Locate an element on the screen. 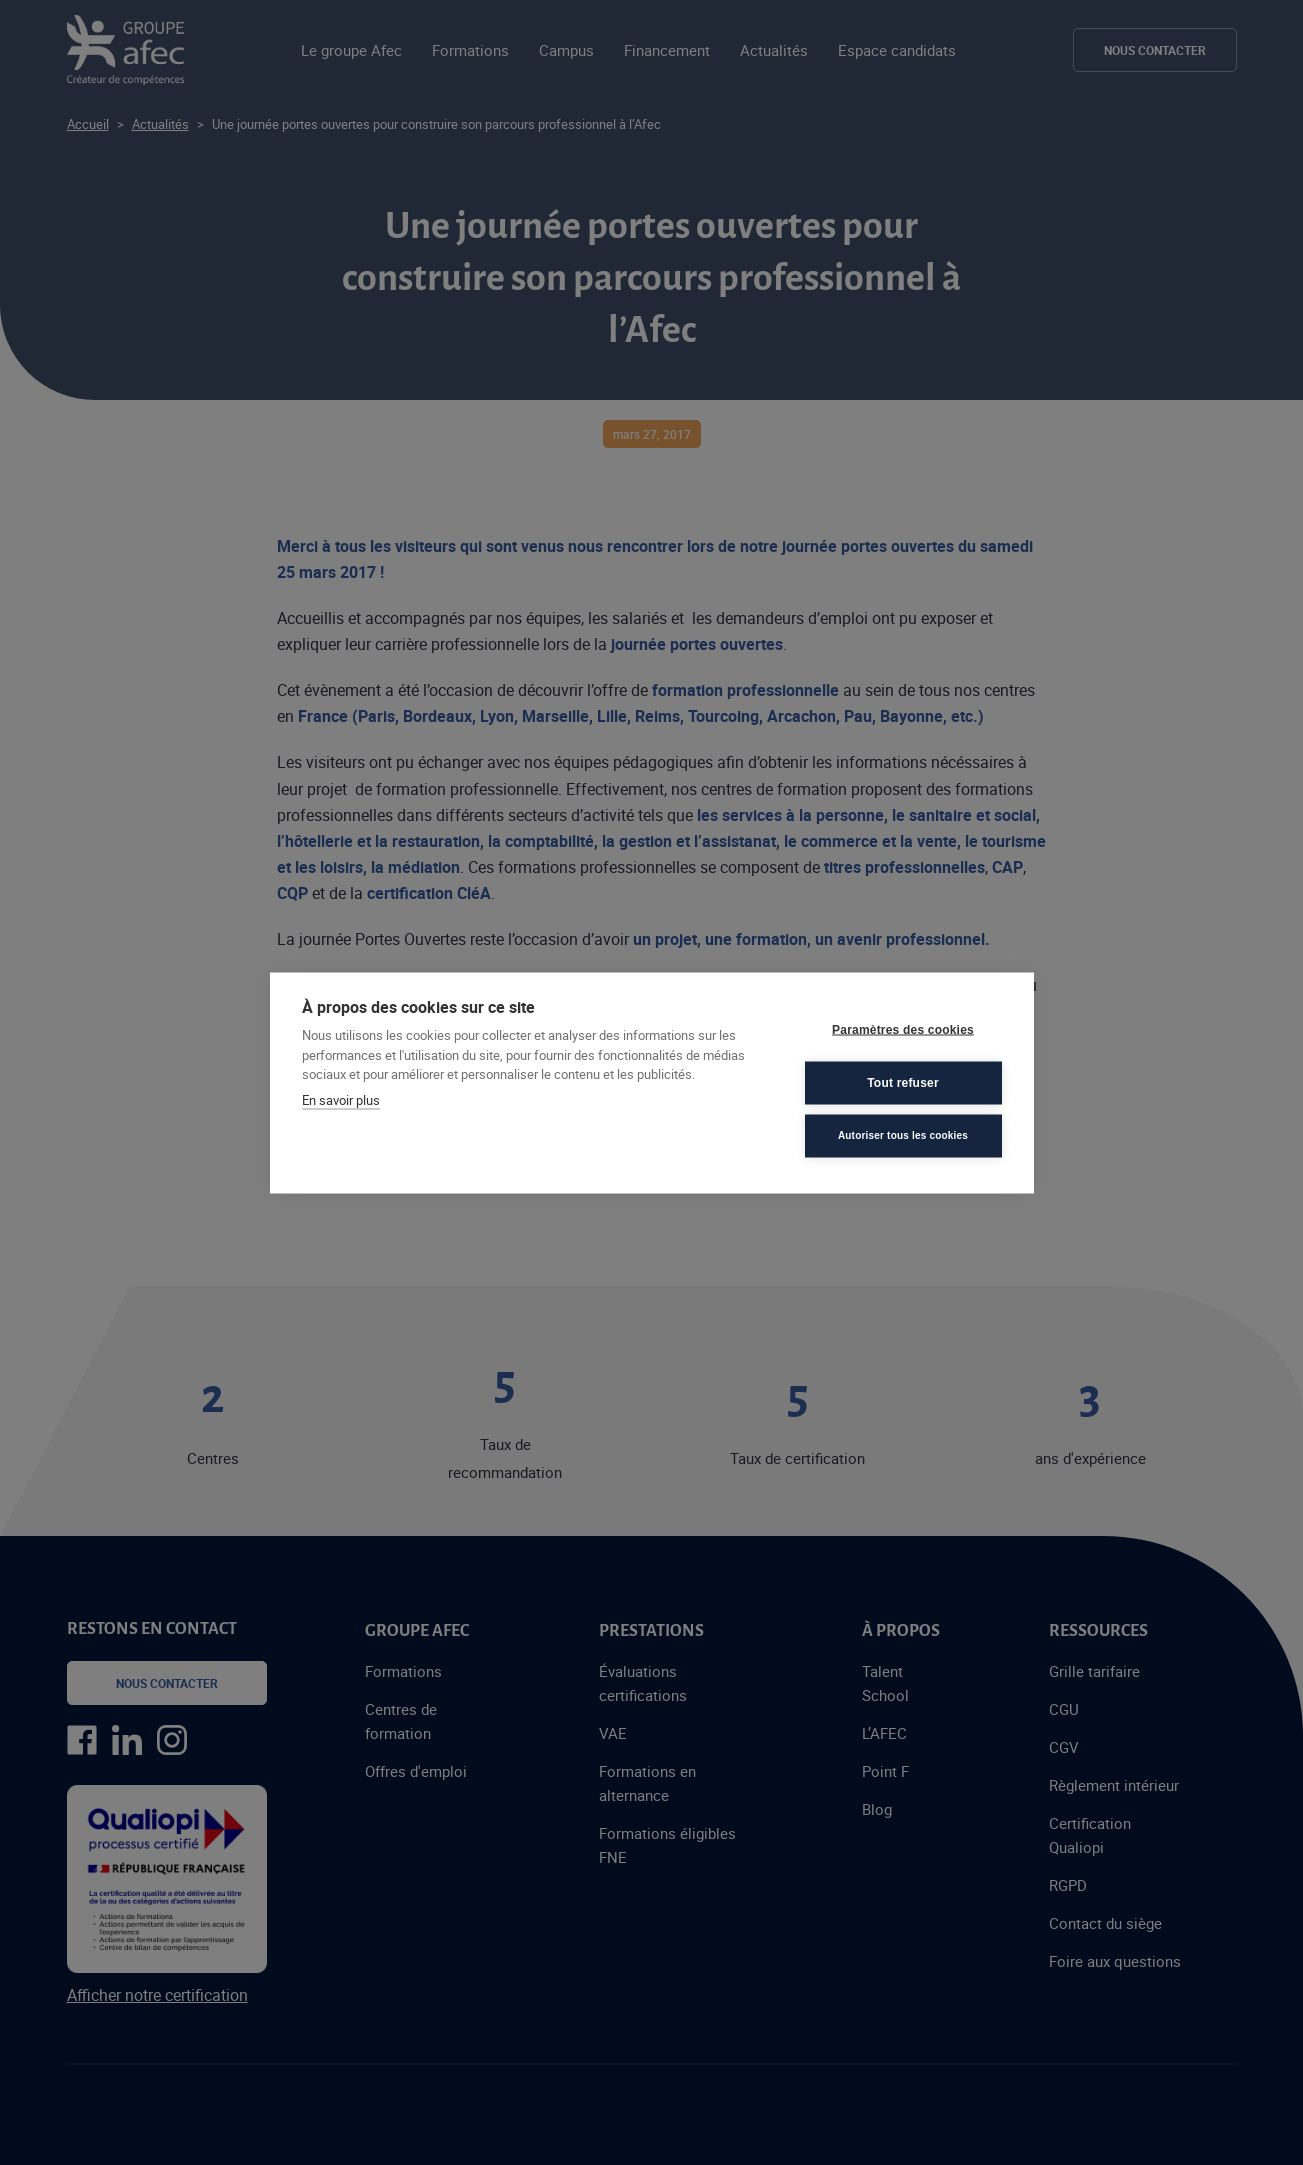 This screenshot has height=2165, width=1303. En savoir plus is located at coordinates (341, 1099).